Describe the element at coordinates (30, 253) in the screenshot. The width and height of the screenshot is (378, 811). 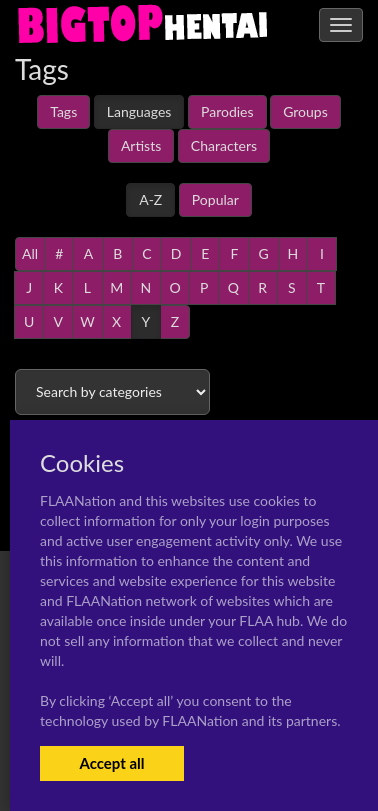
I see `All` at that location.